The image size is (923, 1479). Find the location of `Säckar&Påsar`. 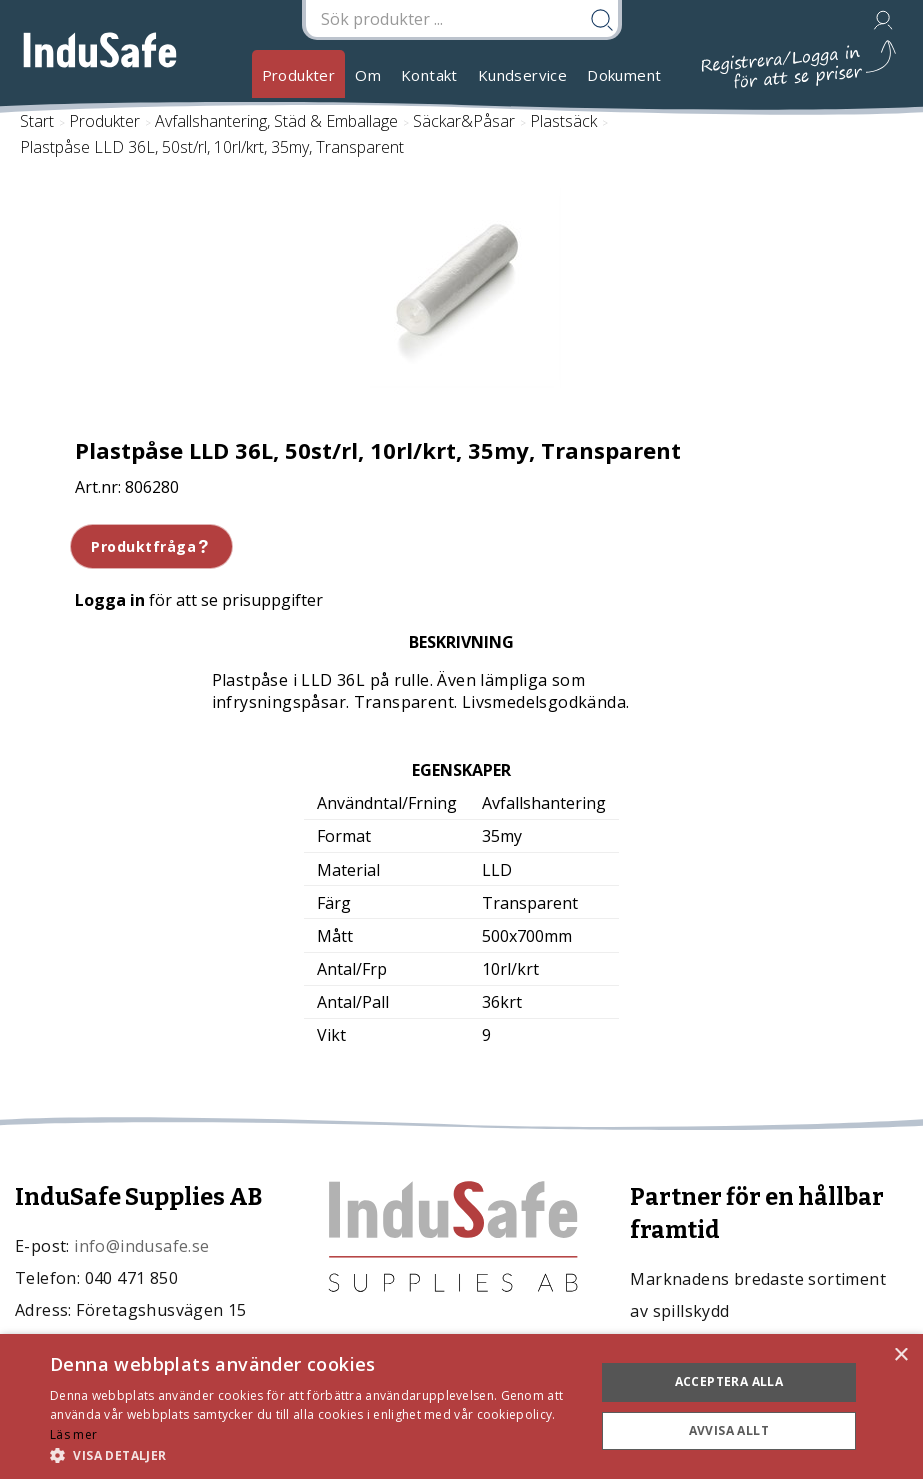

Säckar&Påsar is located at coordinates (464, 121).